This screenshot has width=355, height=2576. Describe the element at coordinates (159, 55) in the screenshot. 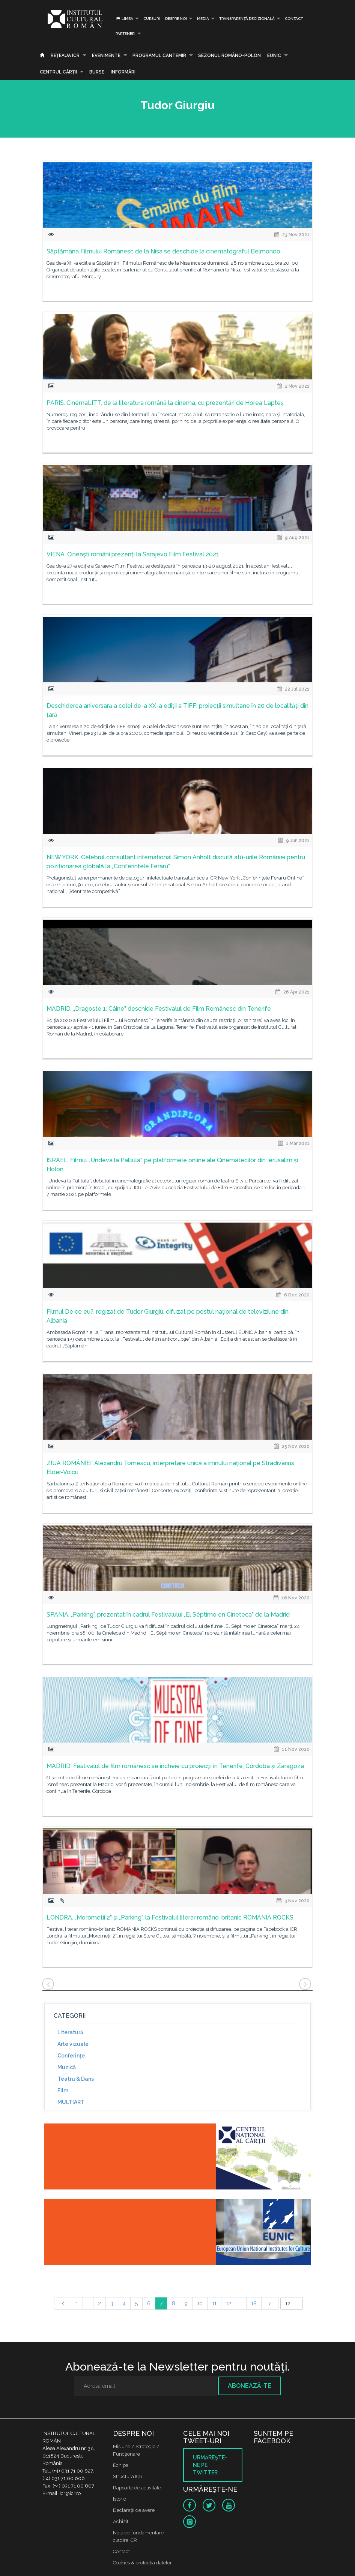

I see `PROGRAMUL CANTEMIR` at that location.